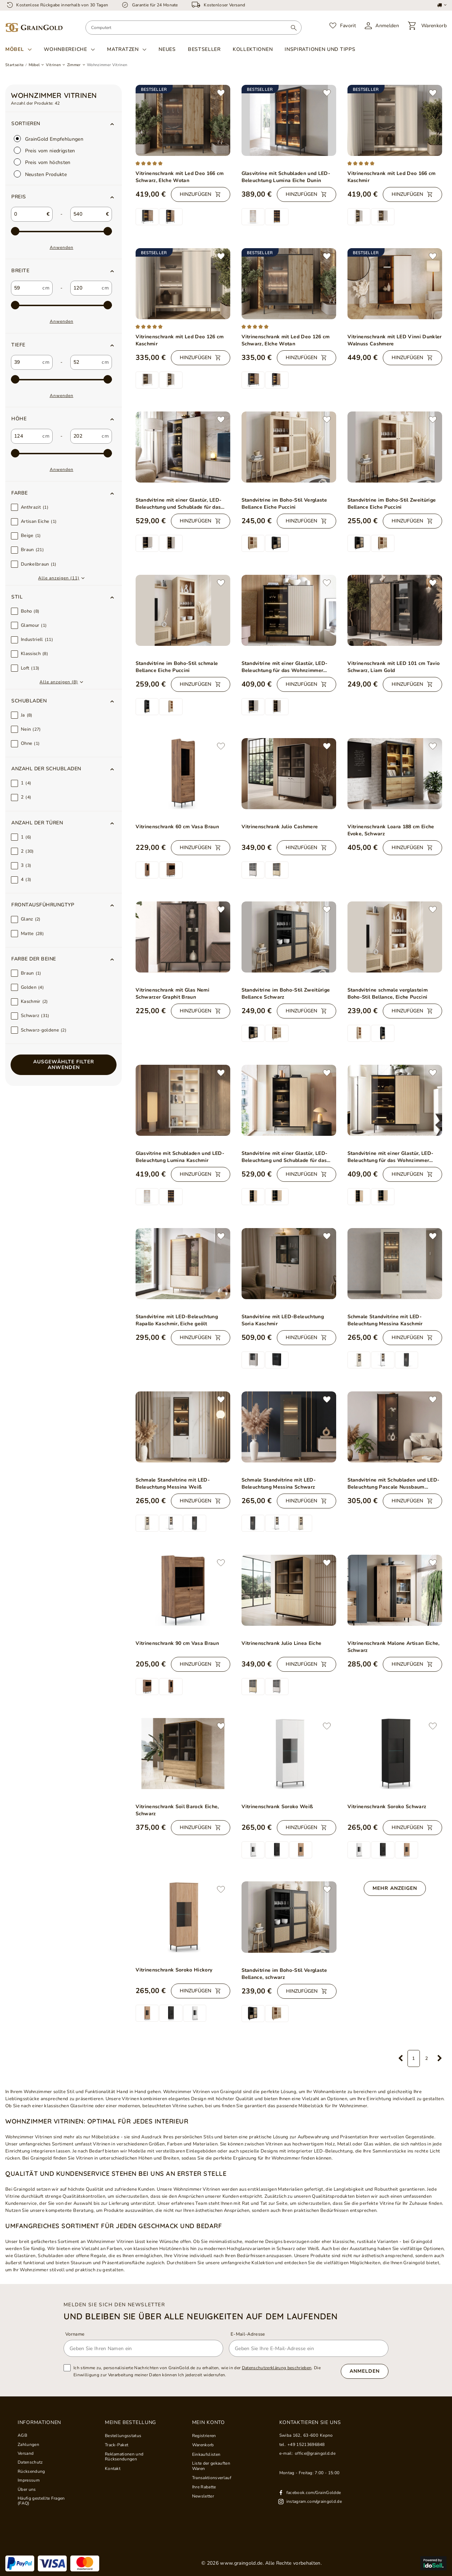 The width and height of the screenshot is (452, 2576). What do you see at coordinates (279, 1483) in the screenshot?
I see `Schmale Standvitrine mit LED-Beleuchtung Messina Schwarz` at bounding box center [279, 1483].